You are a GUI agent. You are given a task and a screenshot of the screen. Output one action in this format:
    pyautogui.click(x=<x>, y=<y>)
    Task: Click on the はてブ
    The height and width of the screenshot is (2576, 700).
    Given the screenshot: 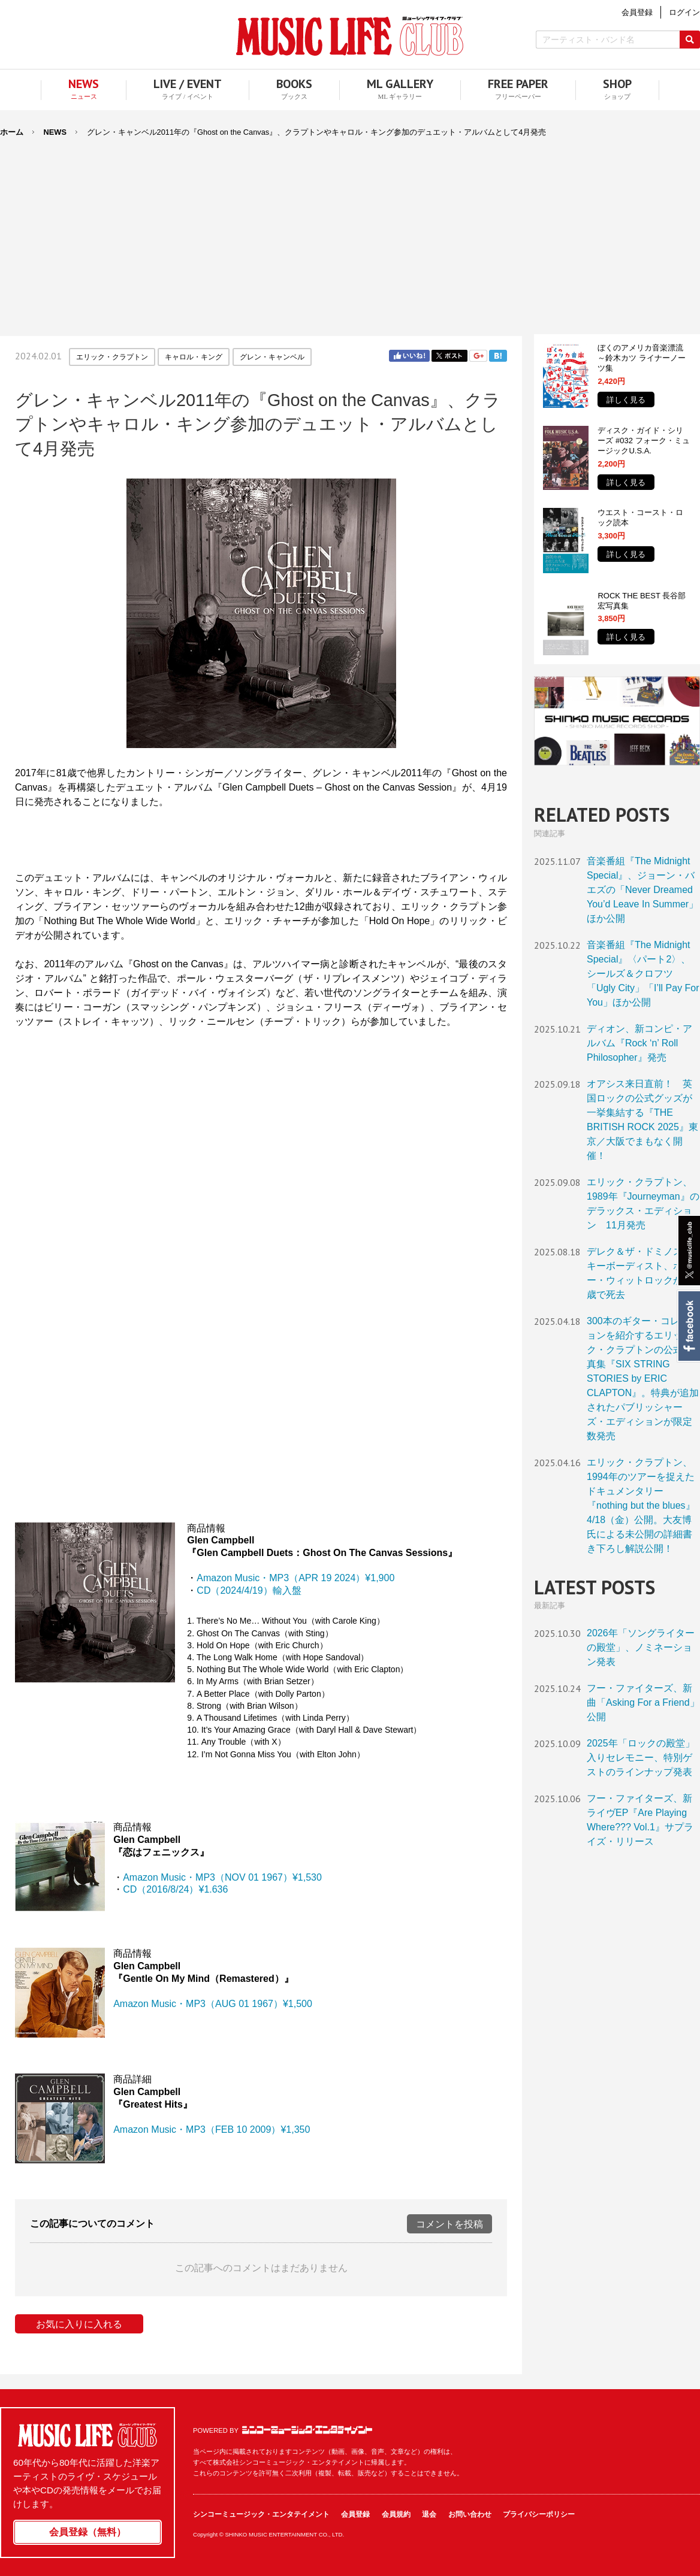 What is the action you would take?
    pyautogui.click(x=498, y=356)
    